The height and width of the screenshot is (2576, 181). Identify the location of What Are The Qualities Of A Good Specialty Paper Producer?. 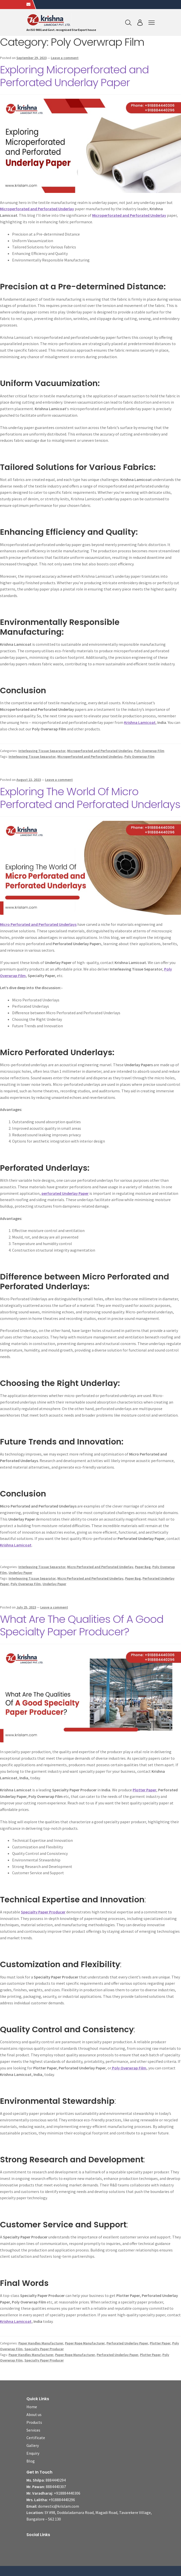
(81, 1625).